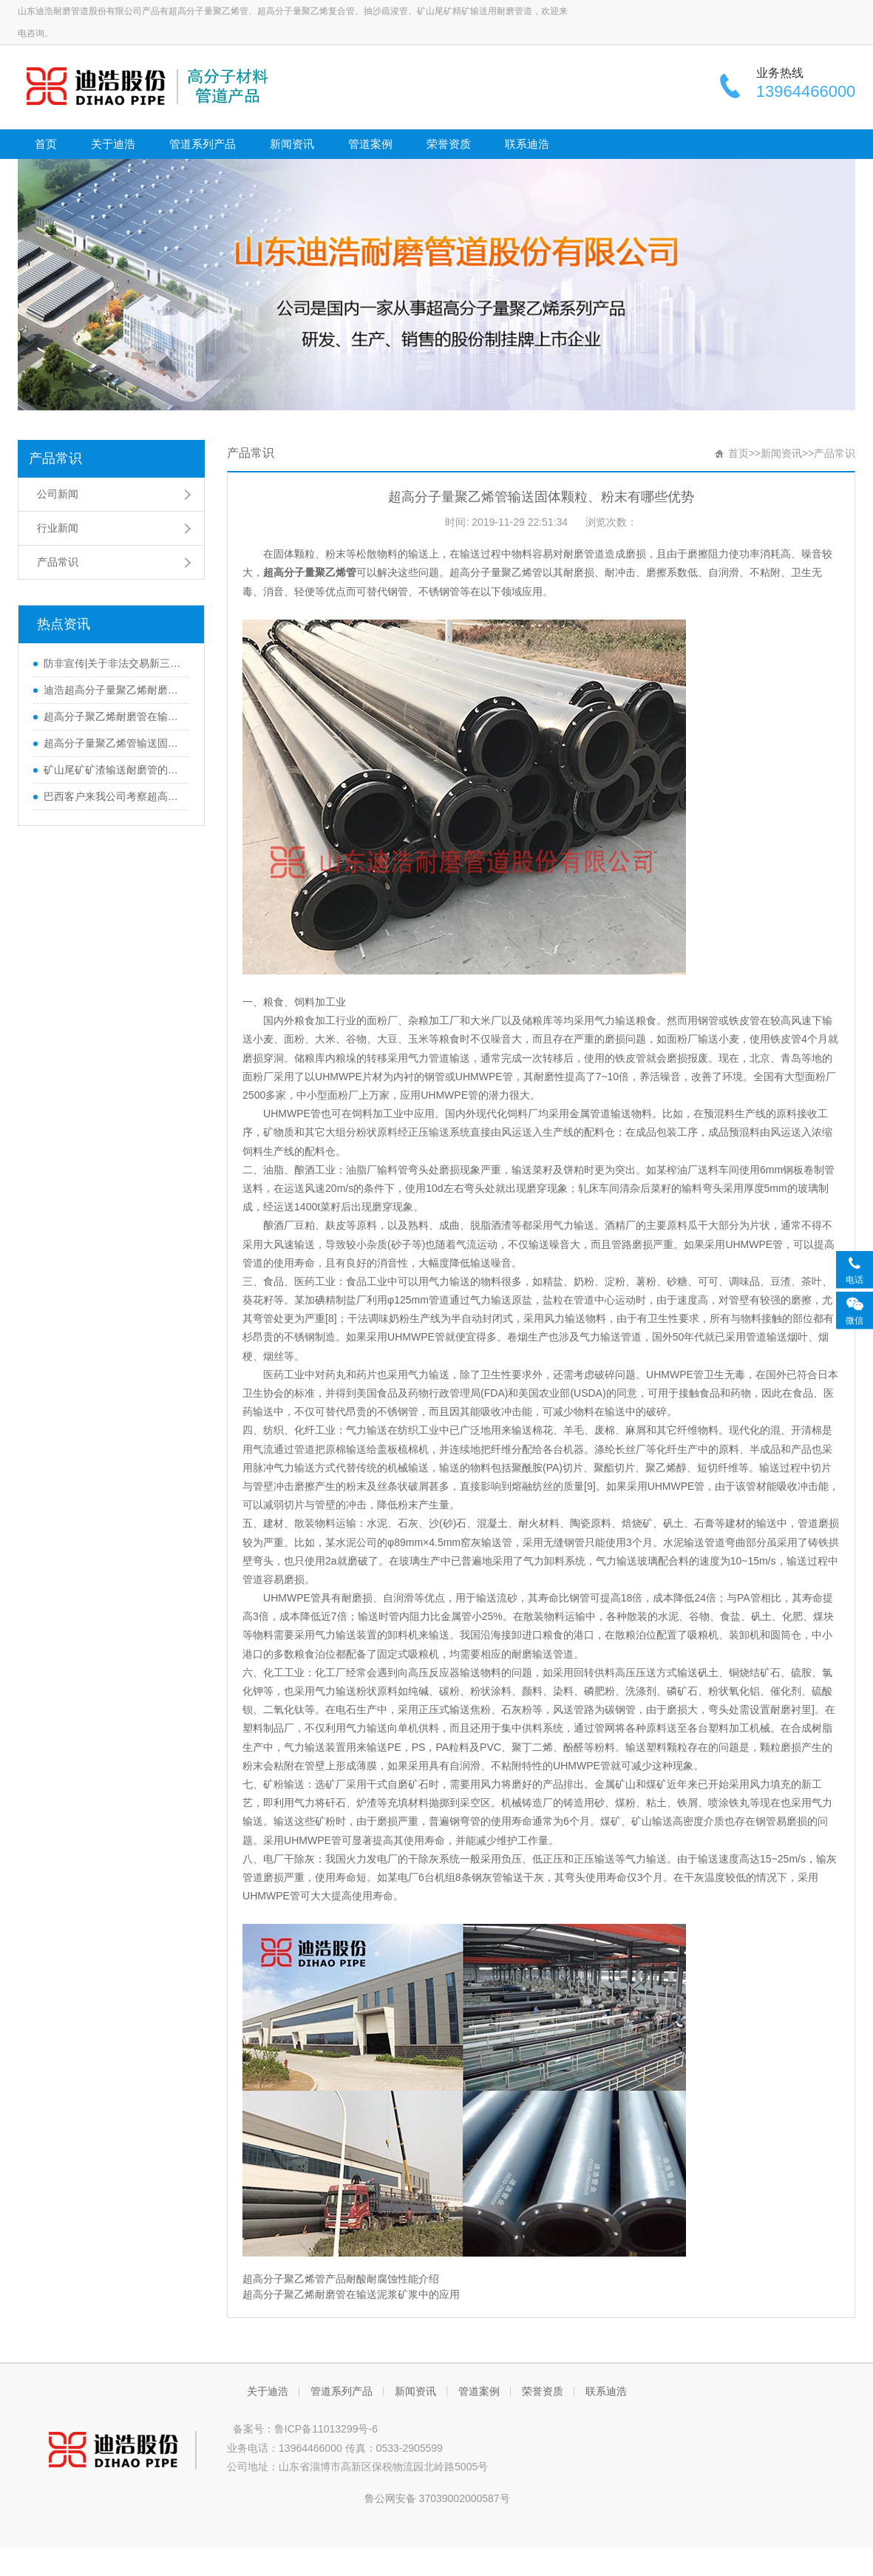  I want to click on 产品常识, so click(55, 458).